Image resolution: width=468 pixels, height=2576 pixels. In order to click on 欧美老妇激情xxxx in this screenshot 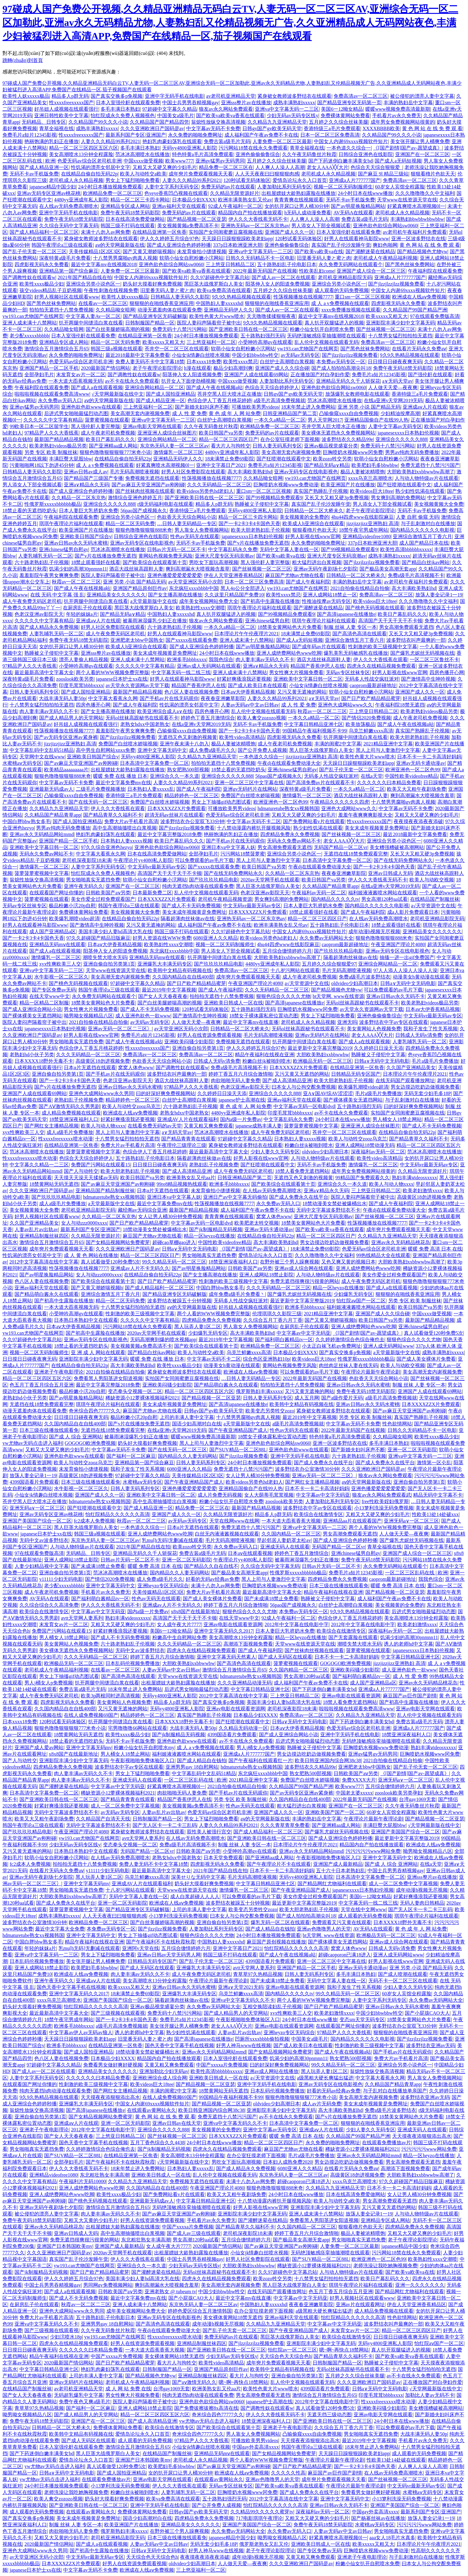, I will do `click(422, 1190)`.